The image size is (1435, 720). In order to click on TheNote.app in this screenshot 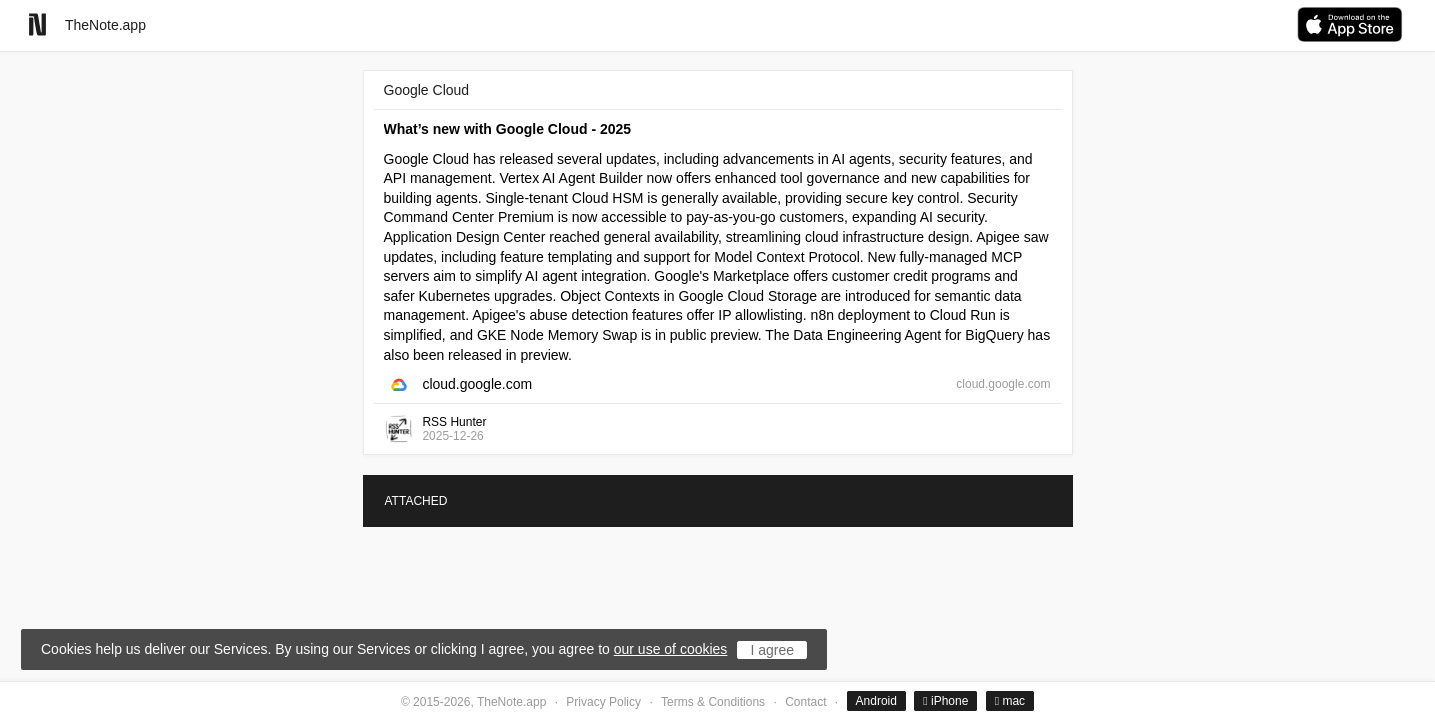, I will do `click(105, 25)`.